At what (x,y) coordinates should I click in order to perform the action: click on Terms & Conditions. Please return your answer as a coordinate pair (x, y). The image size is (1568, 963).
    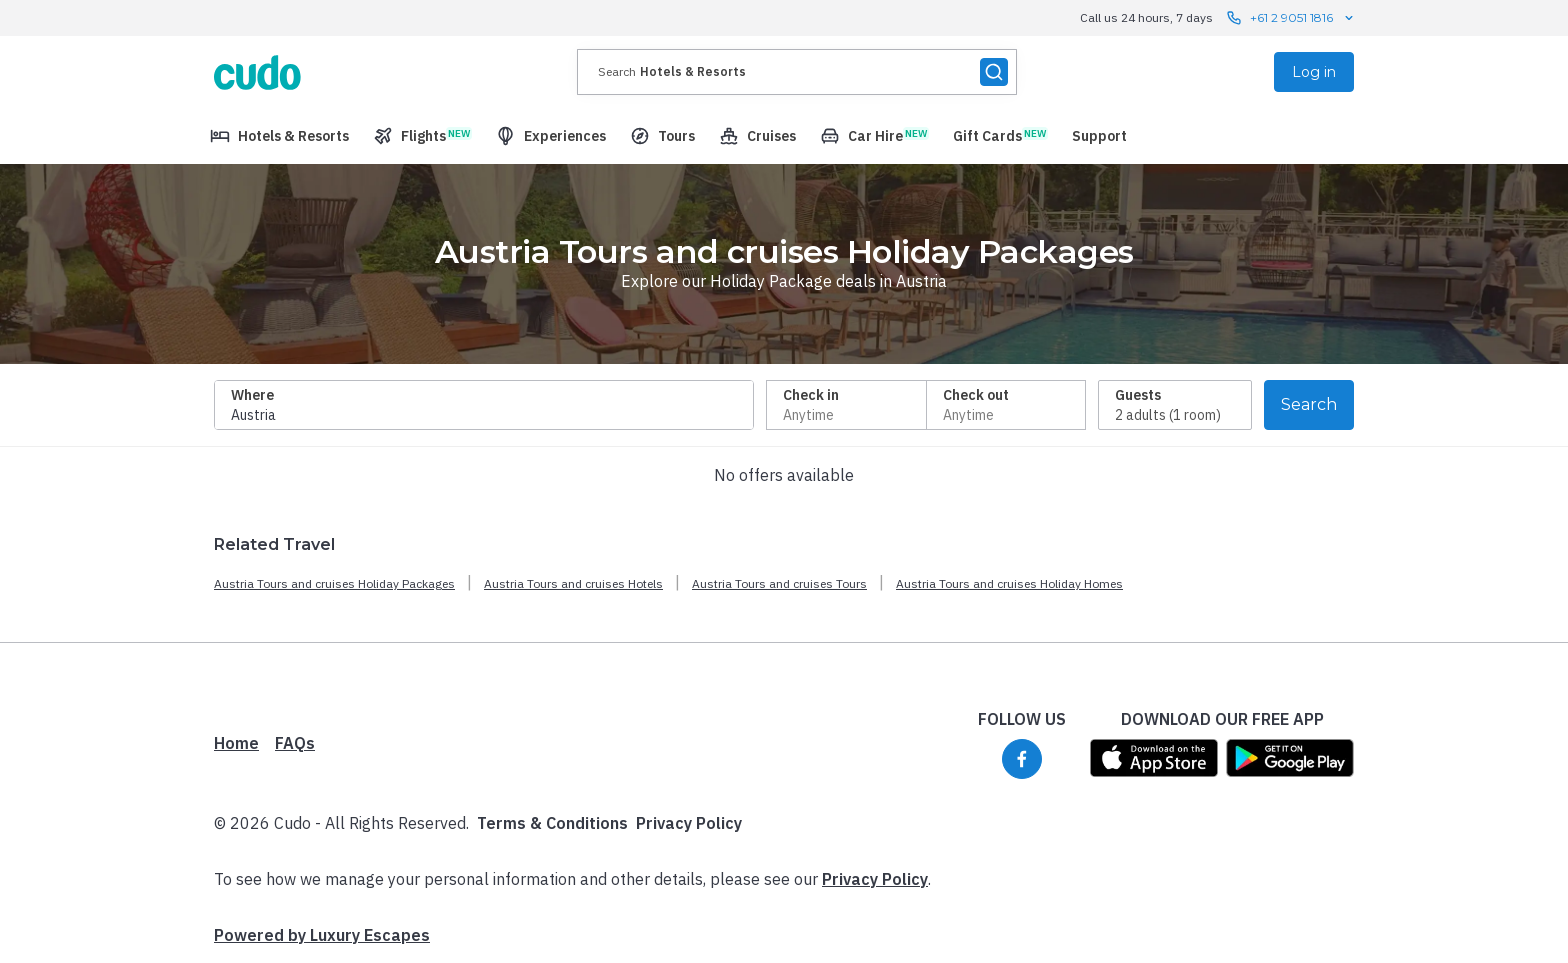
    Looking at the image, I should click on (552, 823).